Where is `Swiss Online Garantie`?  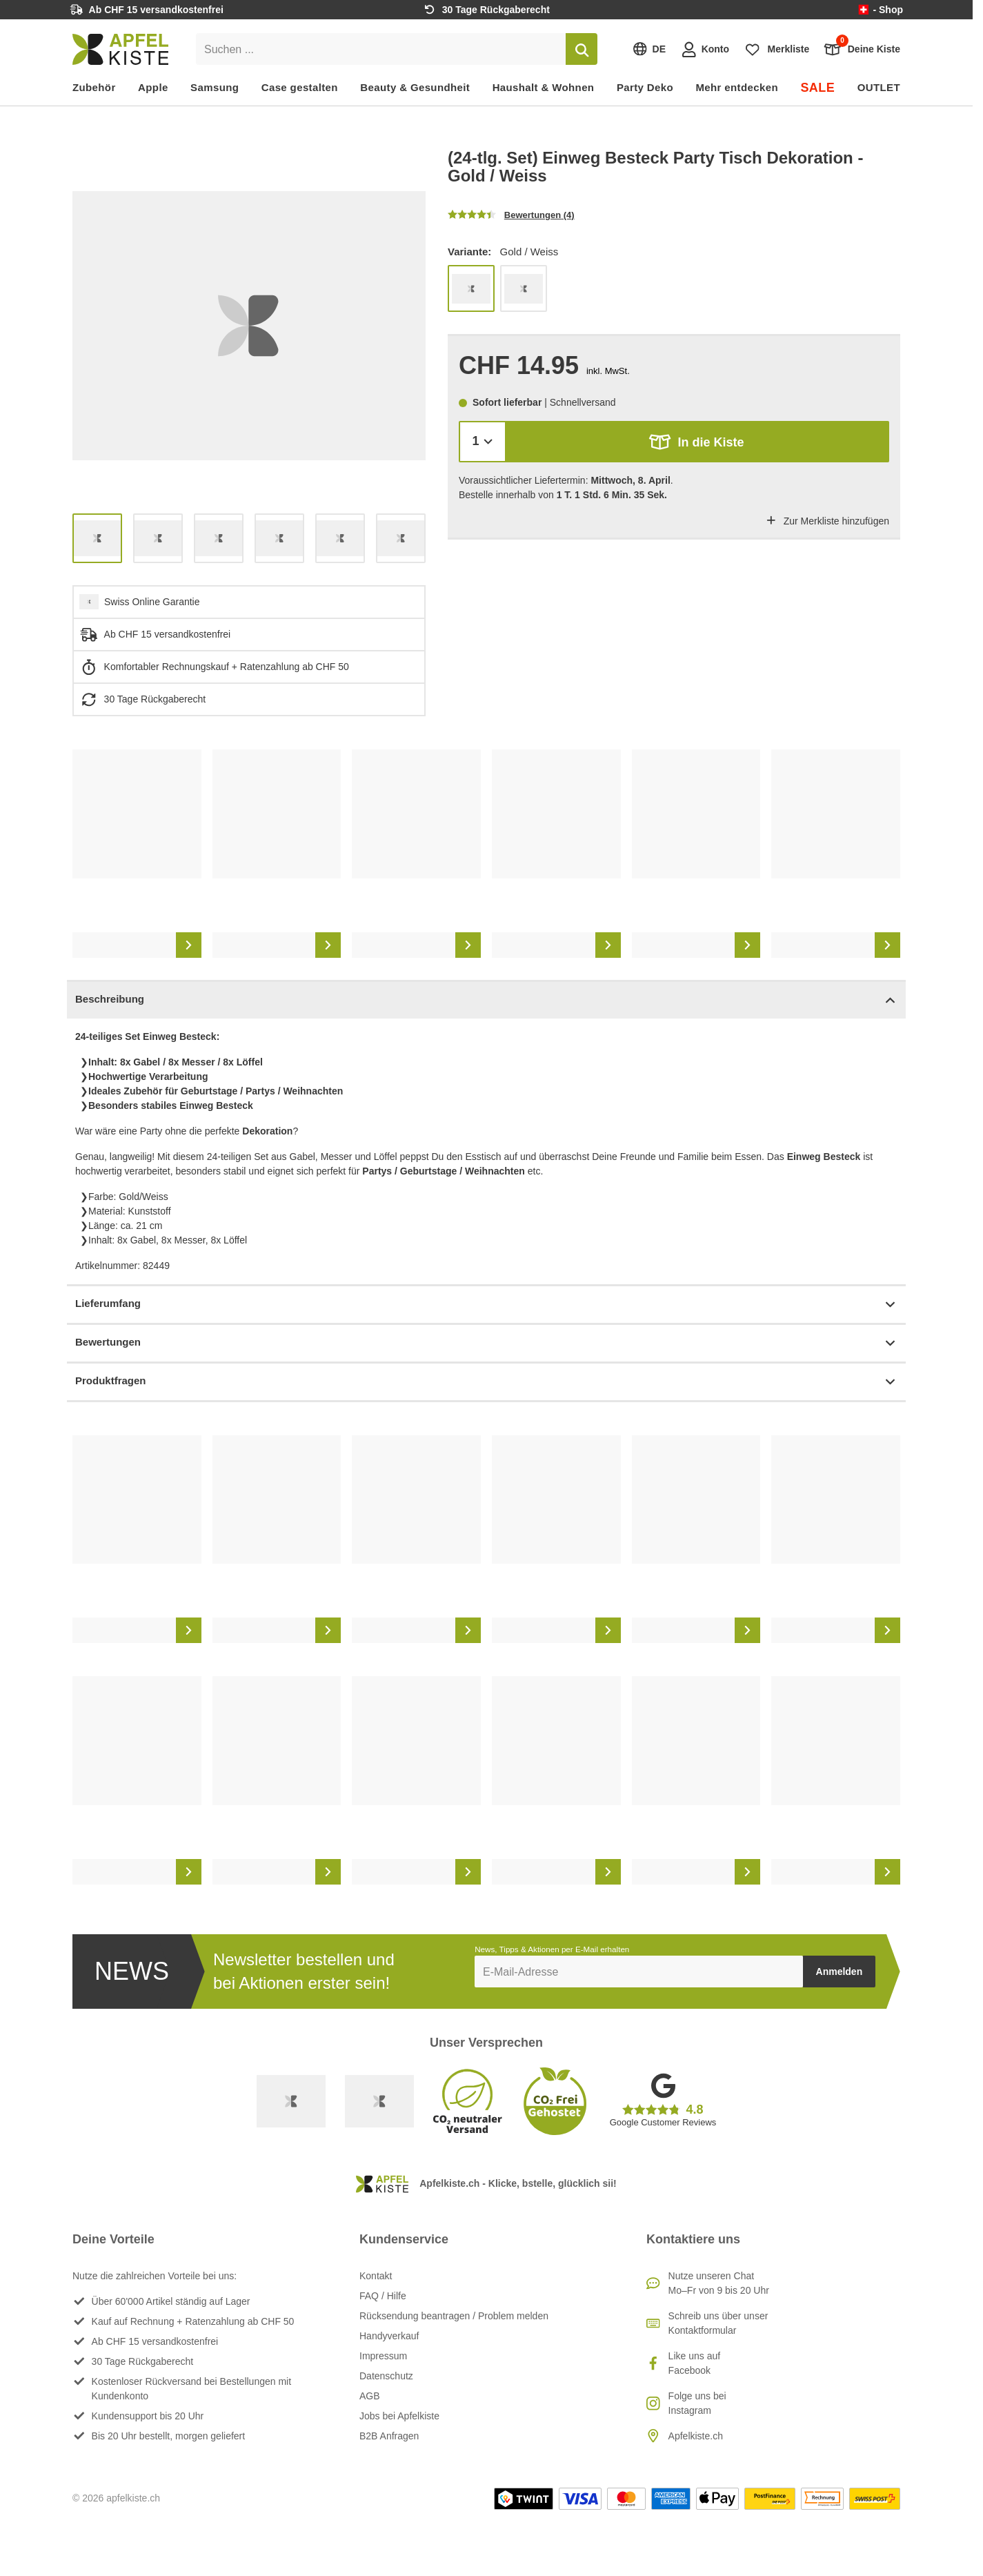
Swiss Online Garantie is located at coordinates (152, 601).